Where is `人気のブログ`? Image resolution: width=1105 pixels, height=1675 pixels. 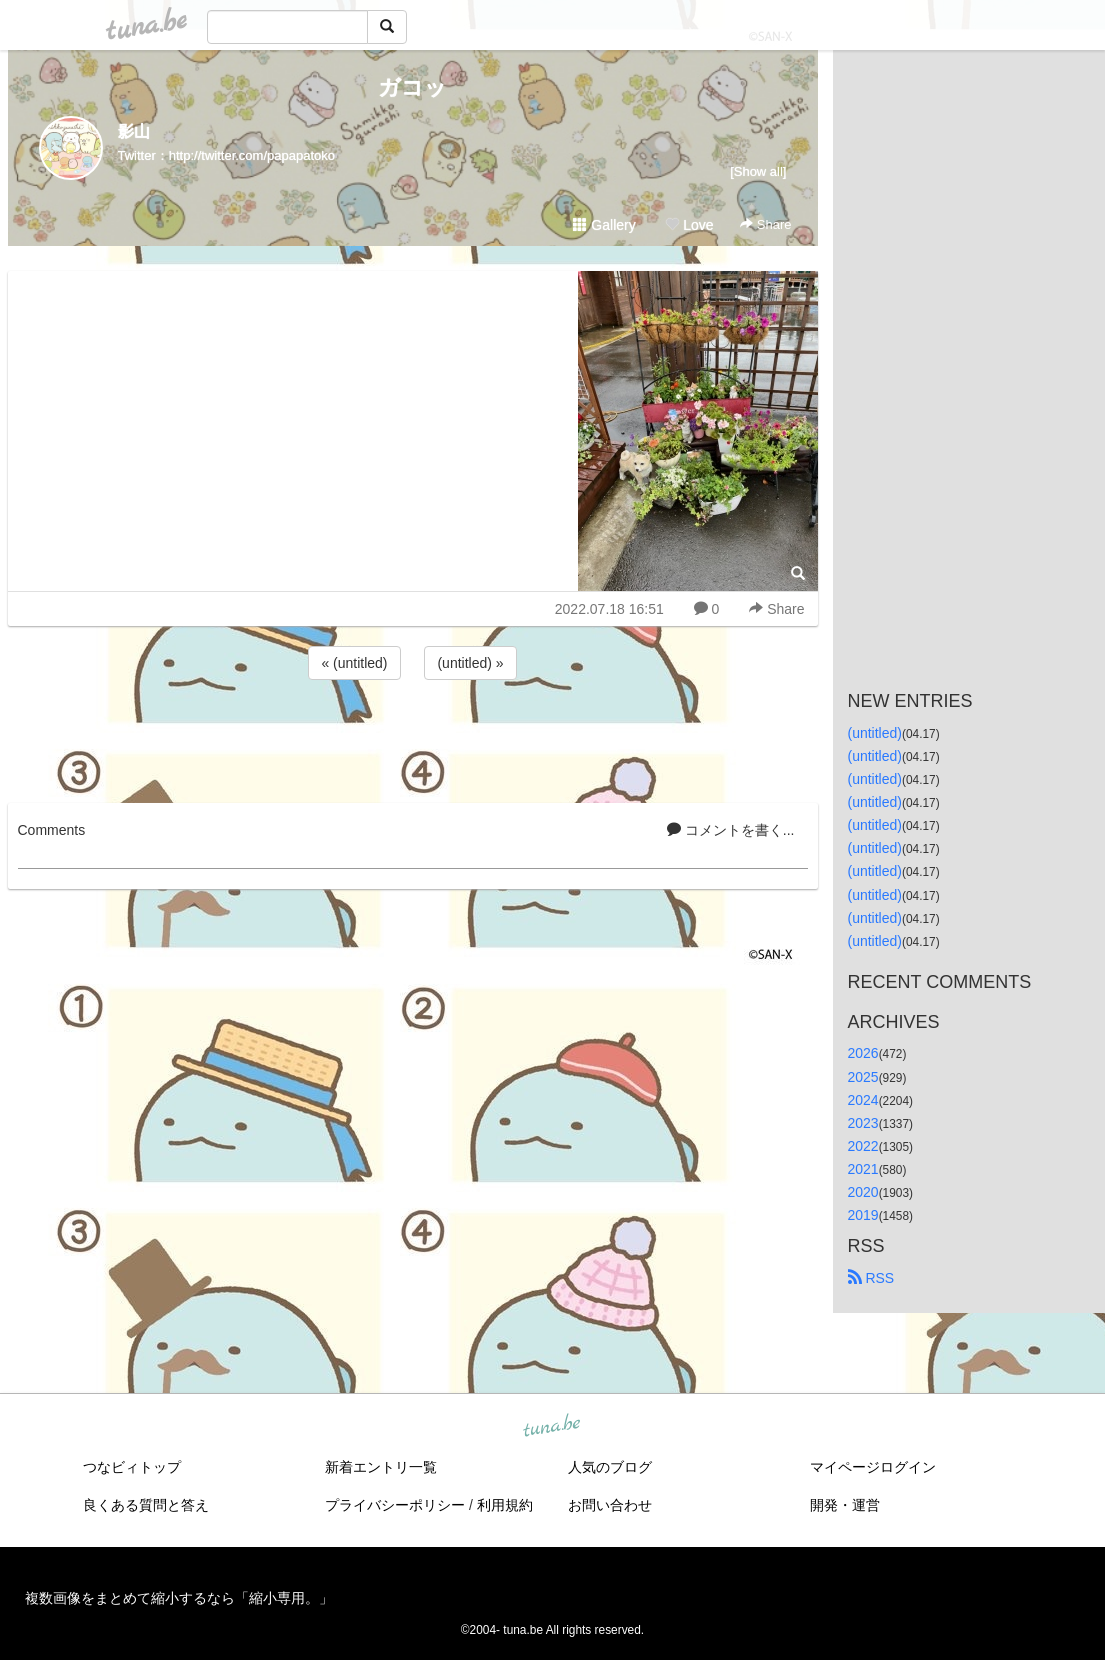
人気のブログ is located at coordinates (610, 1467).